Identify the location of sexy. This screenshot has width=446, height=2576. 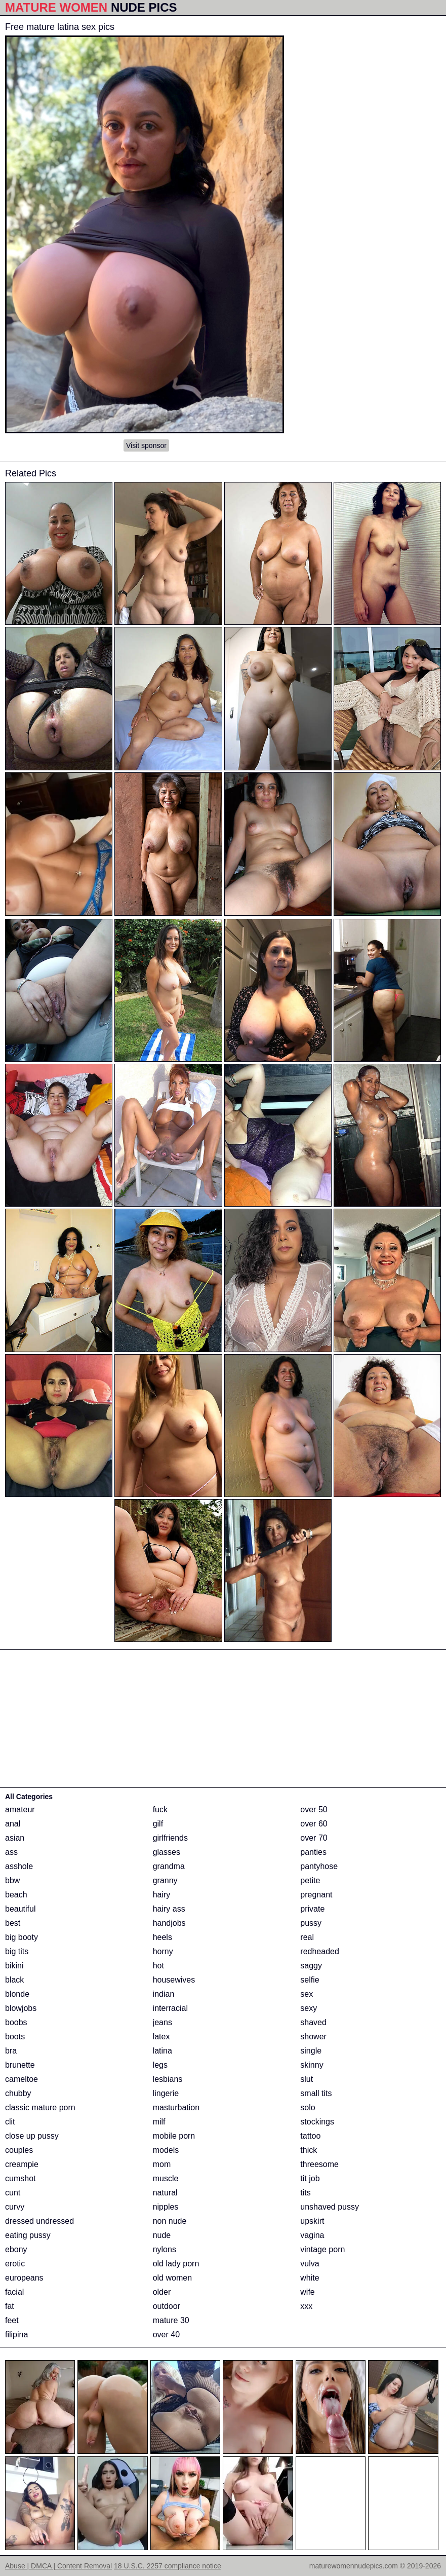
(308, 2008).